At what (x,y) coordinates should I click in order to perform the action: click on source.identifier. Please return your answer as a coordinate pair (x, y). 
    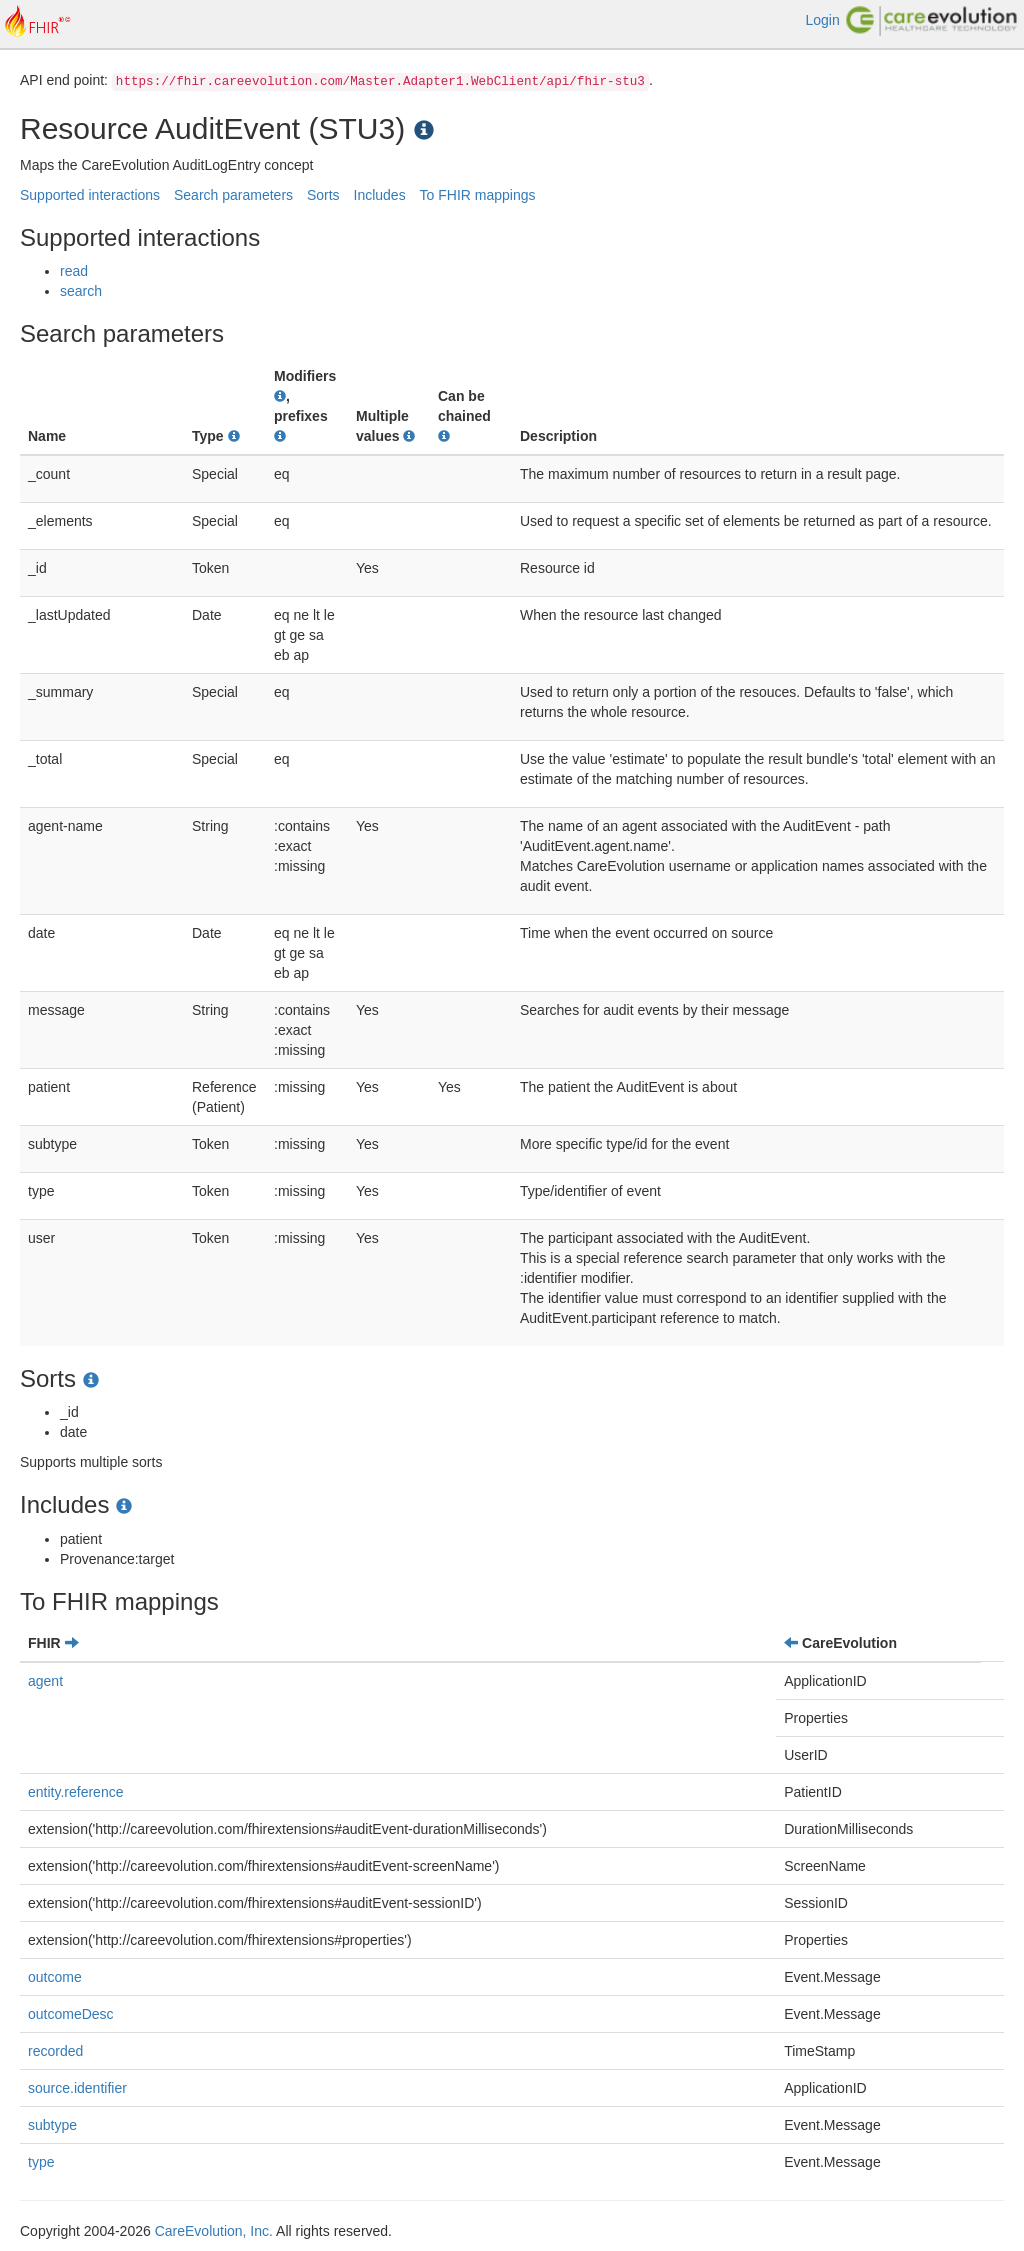
    Looking at the image, I should click on (77, 2088).